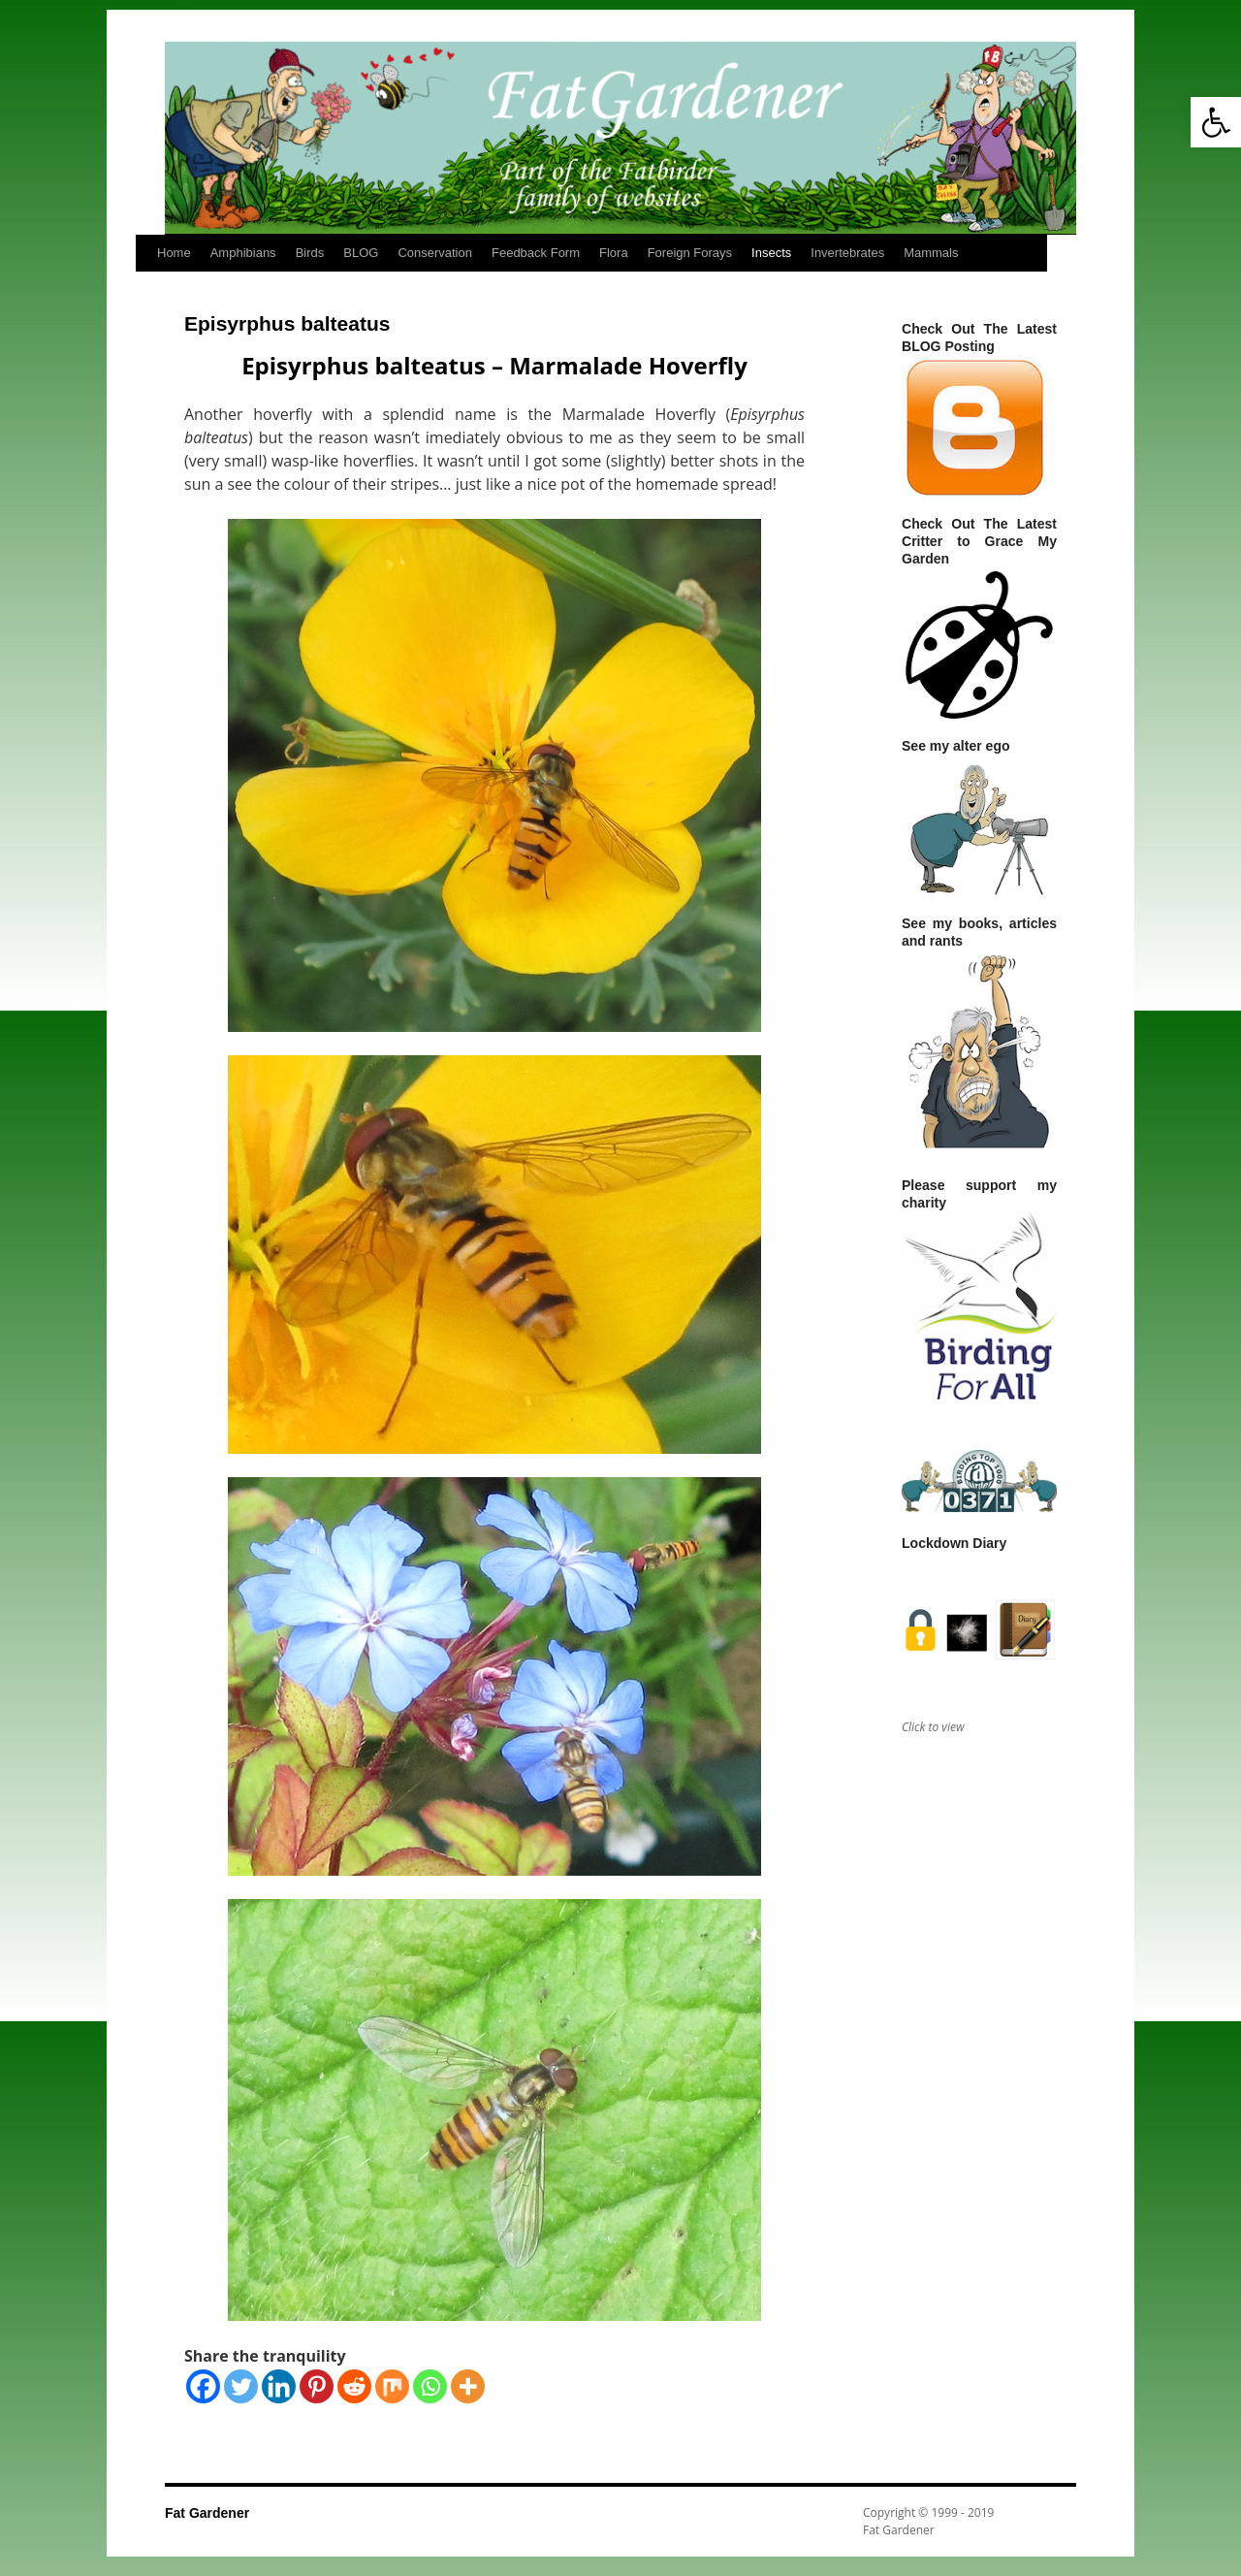  Describe the element at coordinates (279, 2386) in the screenshot. I see `[Linkedin]` at that location.